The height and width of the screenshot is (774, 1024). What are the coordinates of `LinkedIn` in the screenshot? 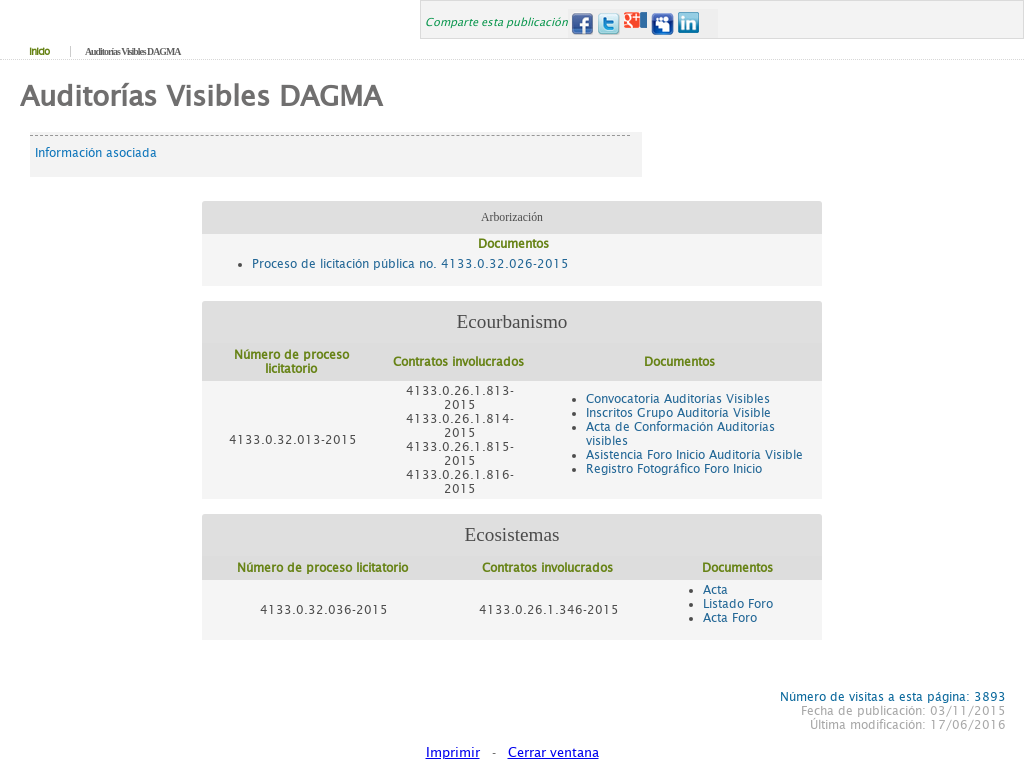 It's located at (689, 23).